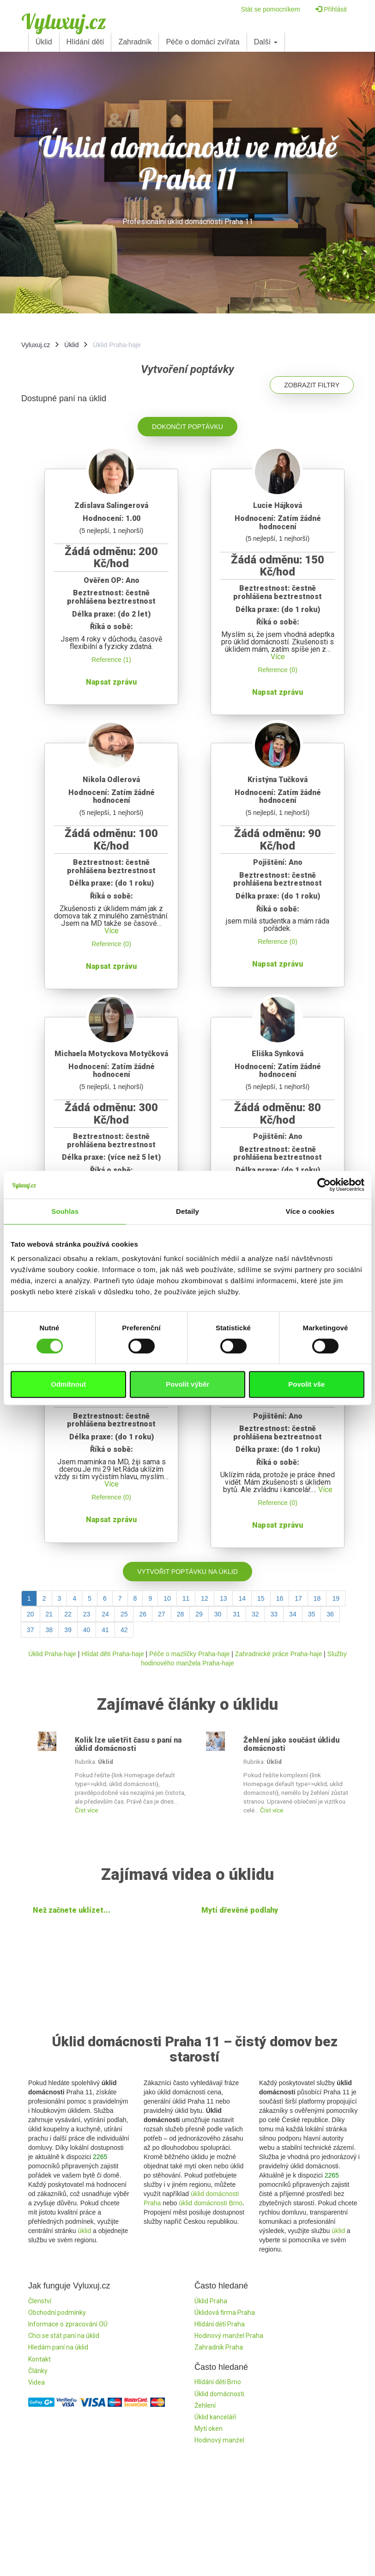  Describe the element at coordinates (57, 2312) in the screenshot. I see `Obchodní podmínky` at that location.